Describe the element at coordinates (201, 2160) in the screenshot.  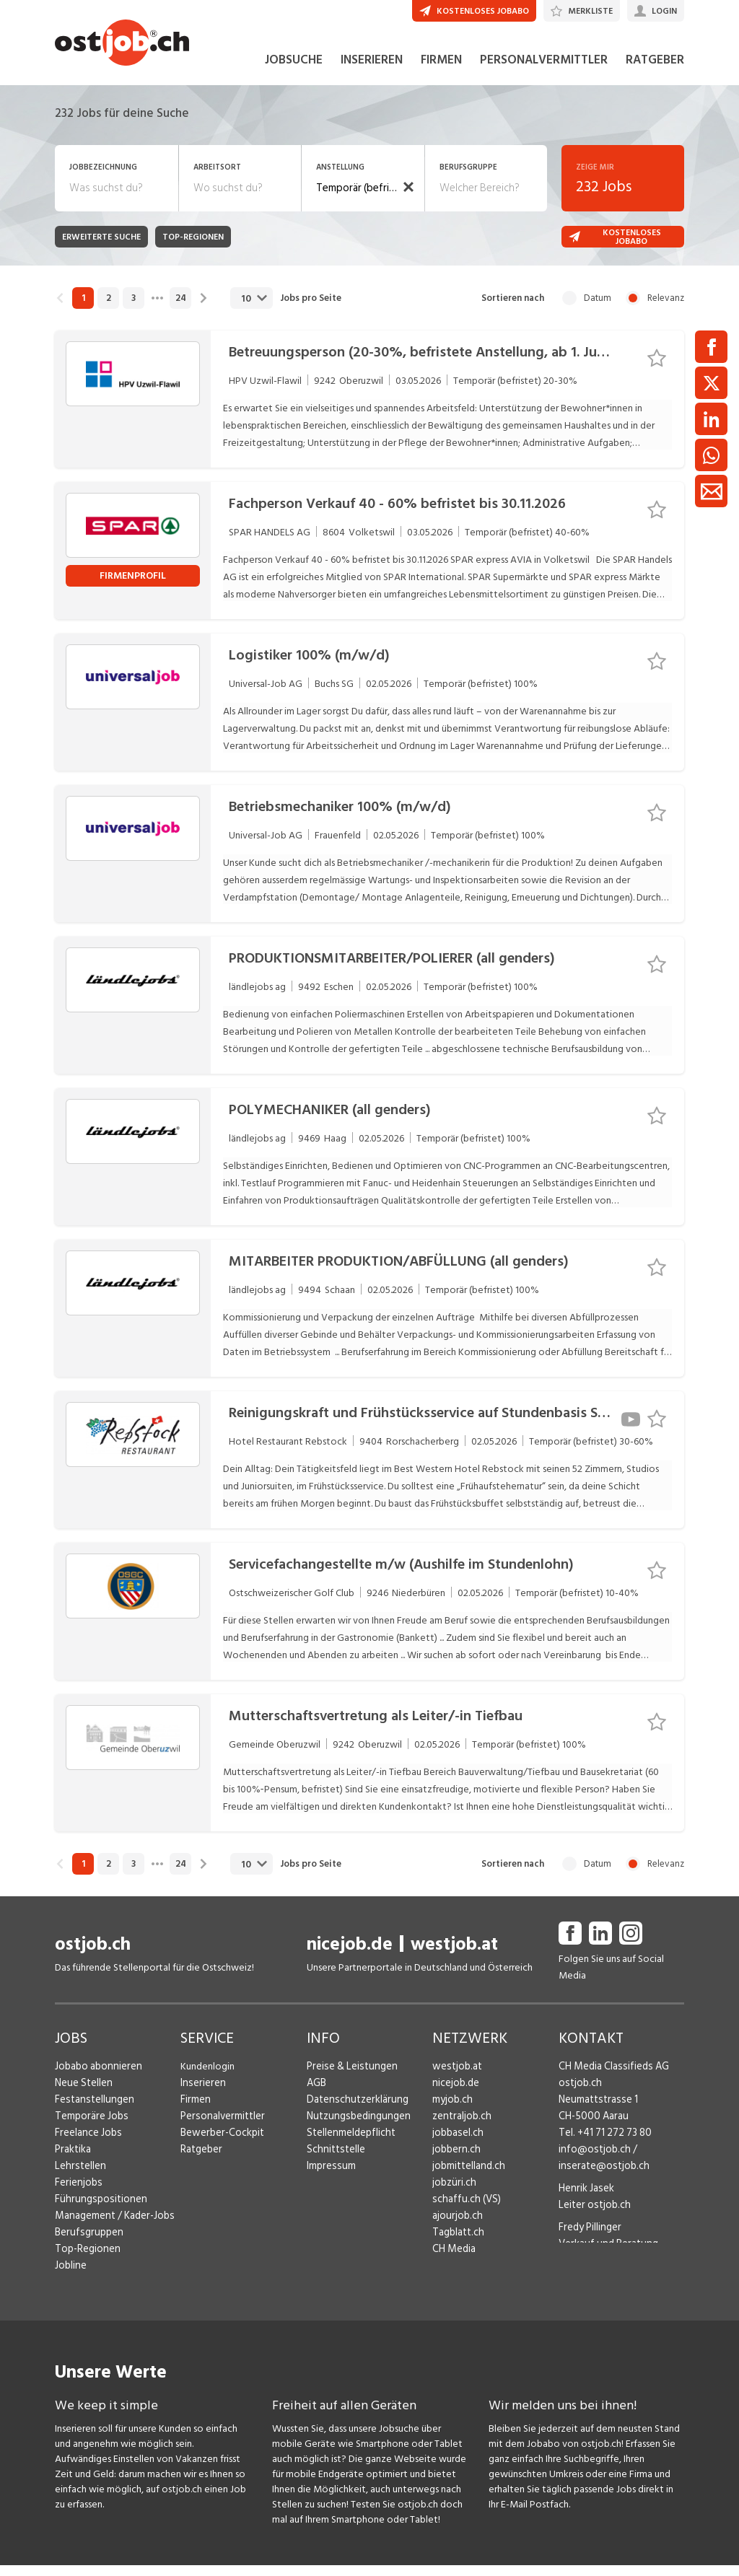
I see `Ratgeber` at that location.